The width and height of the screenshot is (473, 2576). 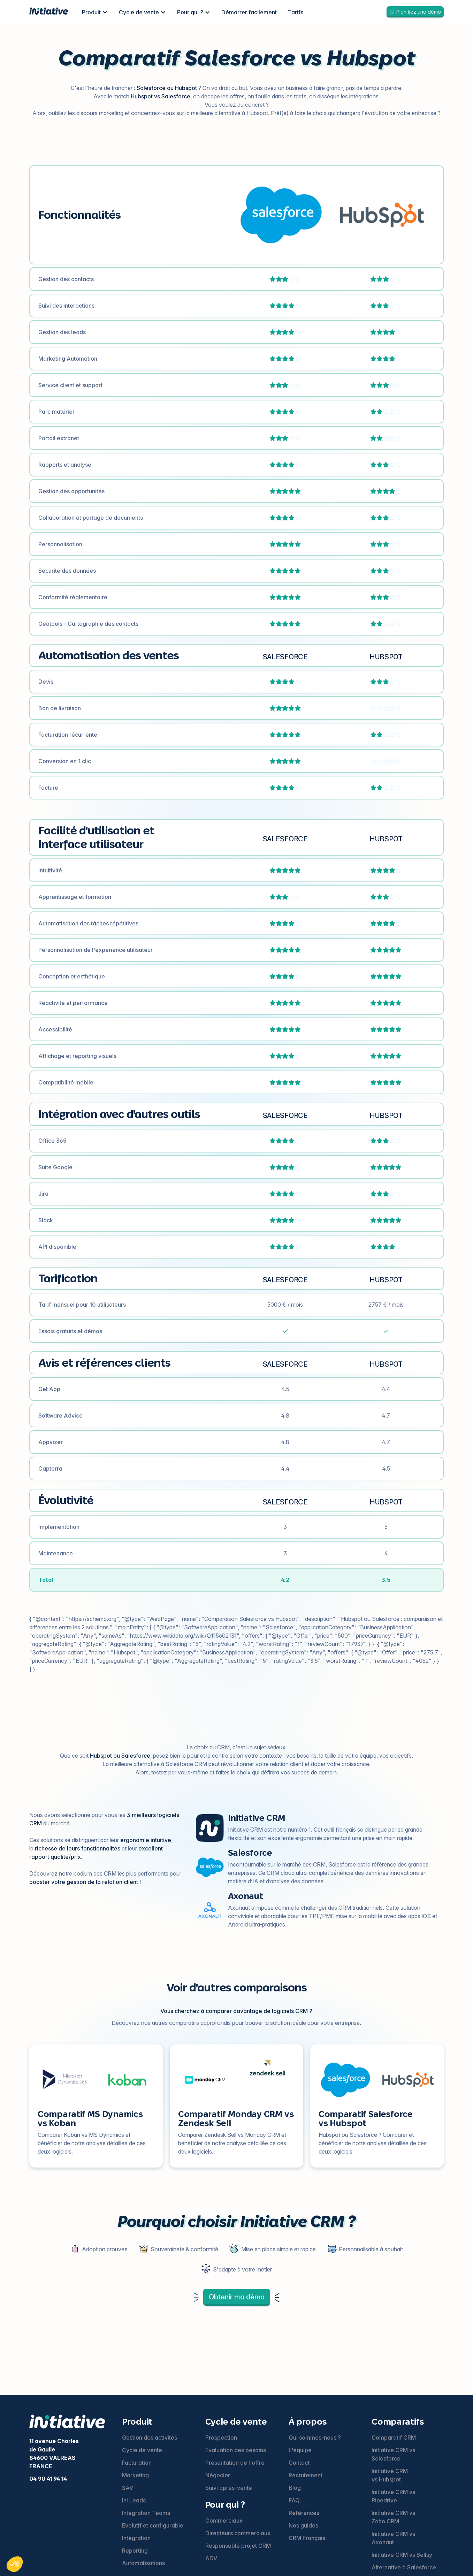 What do you see at coordinates (394, 2437) in the screenshot?
I see `Comparatif CRM` at bounding box center [394, 2437].